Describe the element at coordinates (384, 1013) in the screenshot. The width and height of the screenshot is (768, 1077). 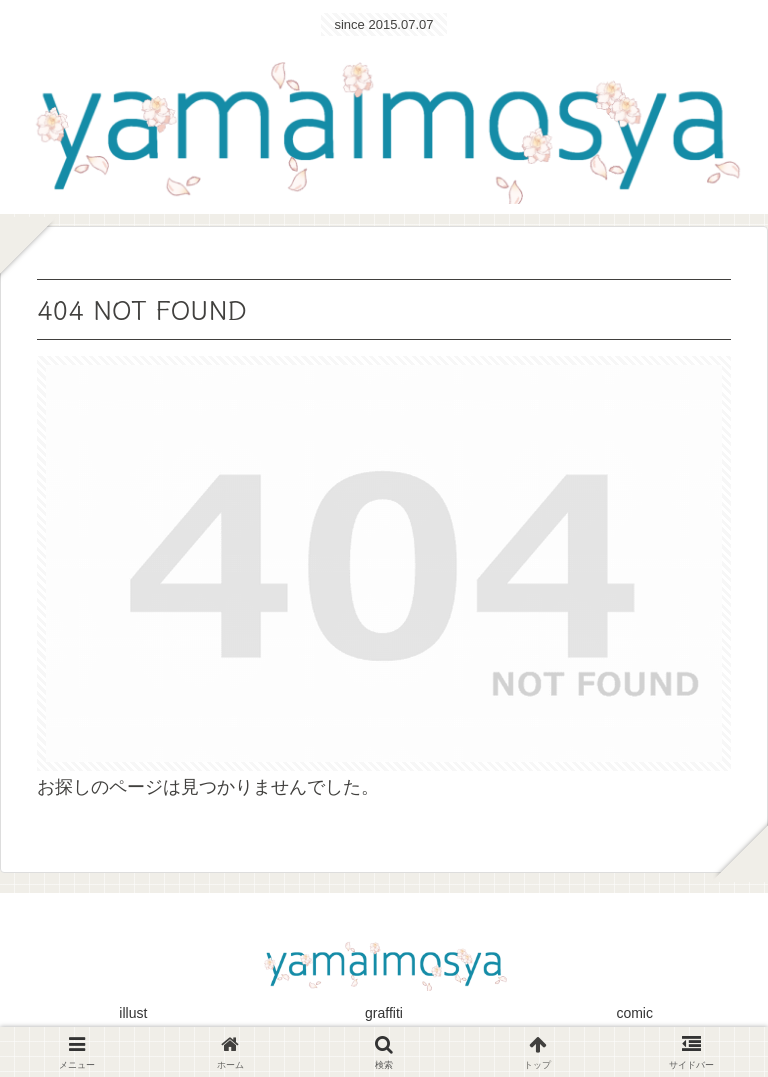
I see `graffiti` at that location.